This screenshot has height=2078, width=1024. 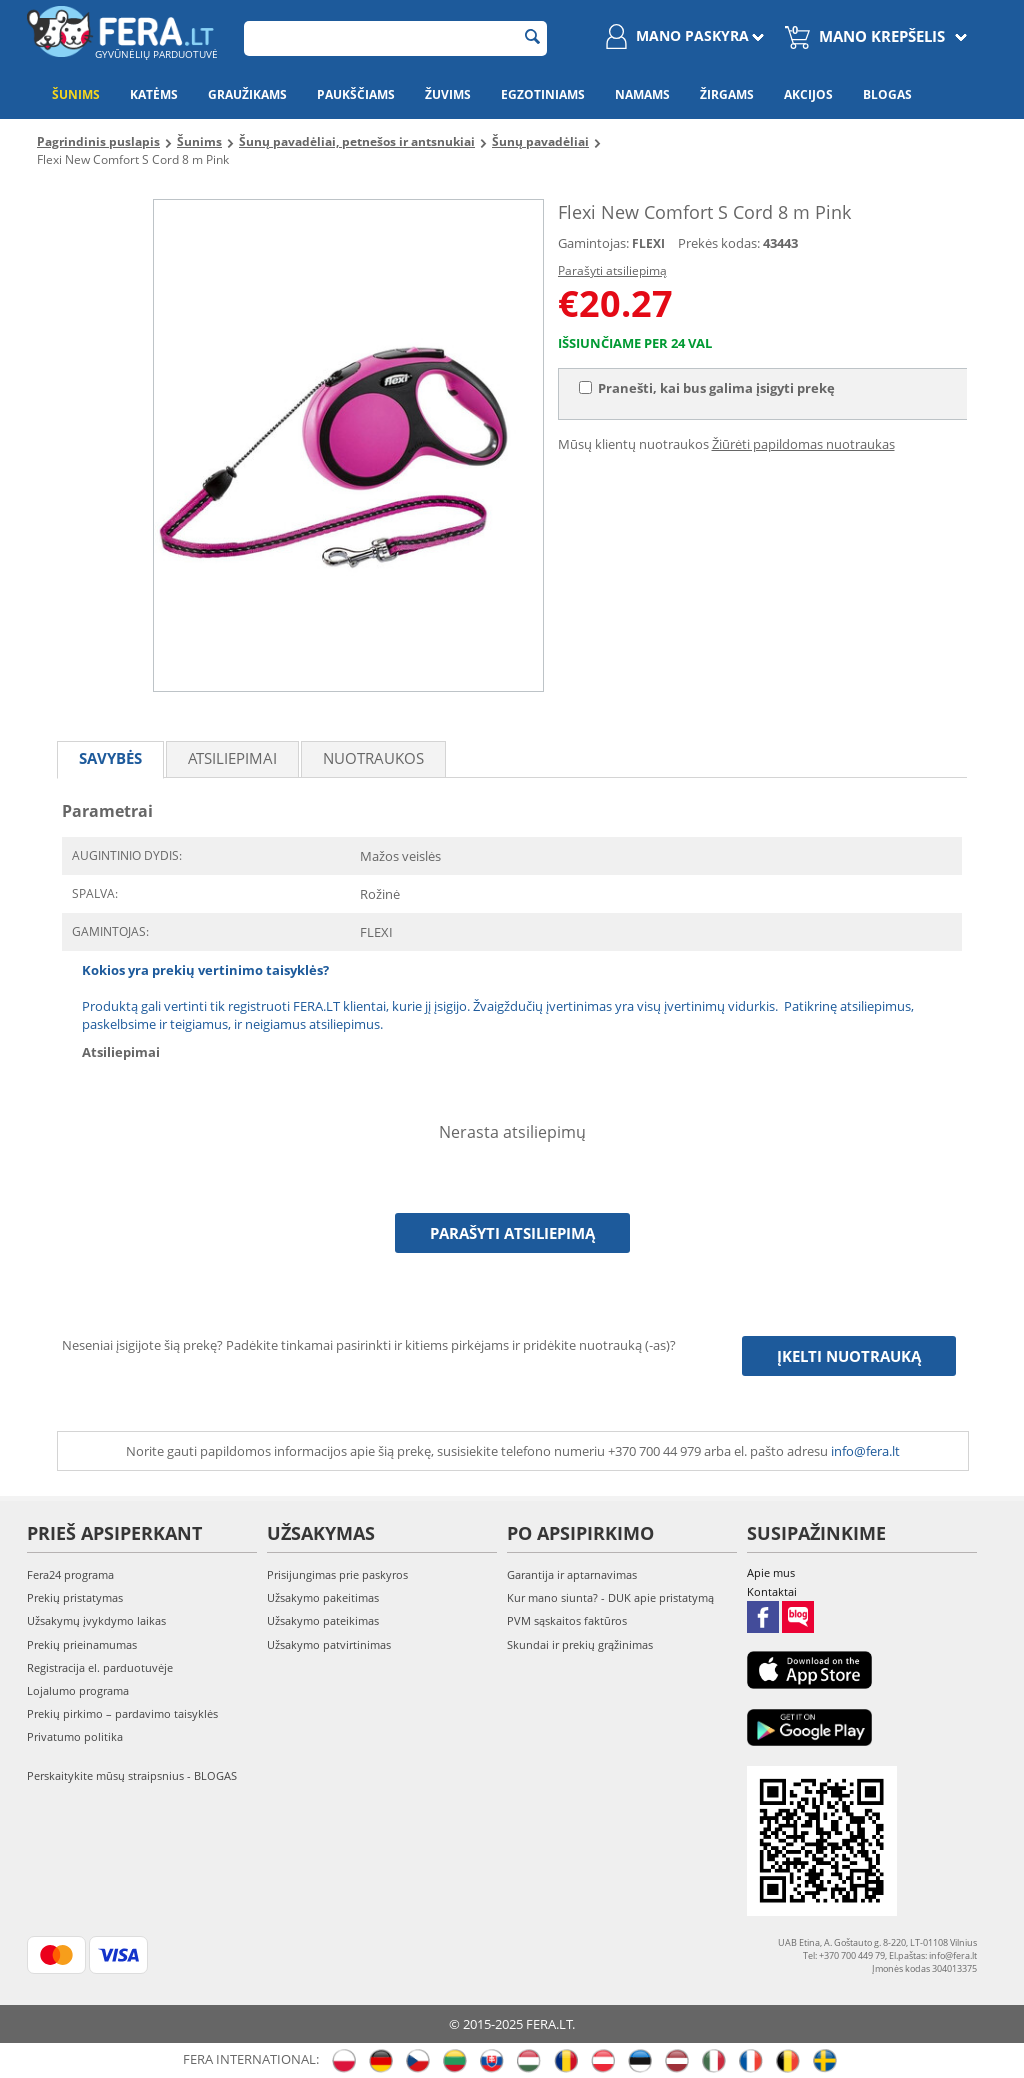 I want to click on Registracija el. parduotuvėje, so click(x=100, y=1667).